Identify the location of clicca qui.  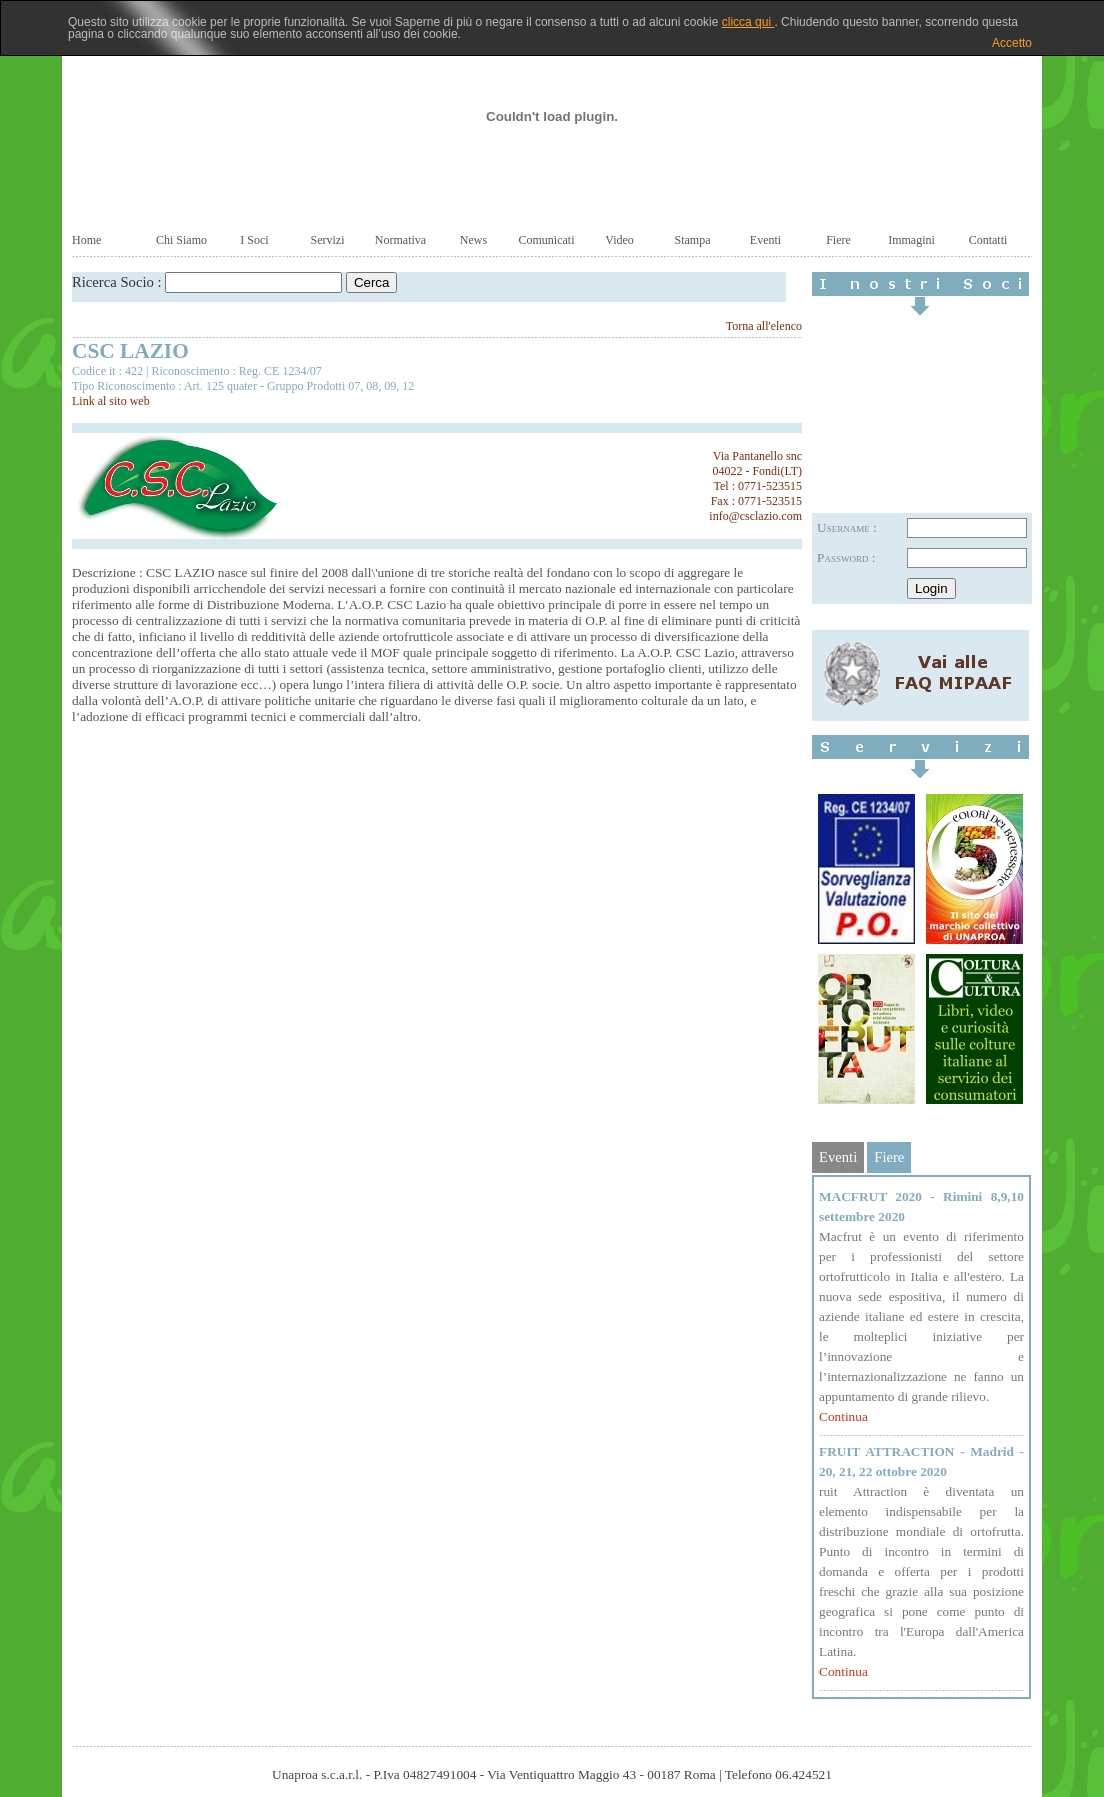
(748, 22).